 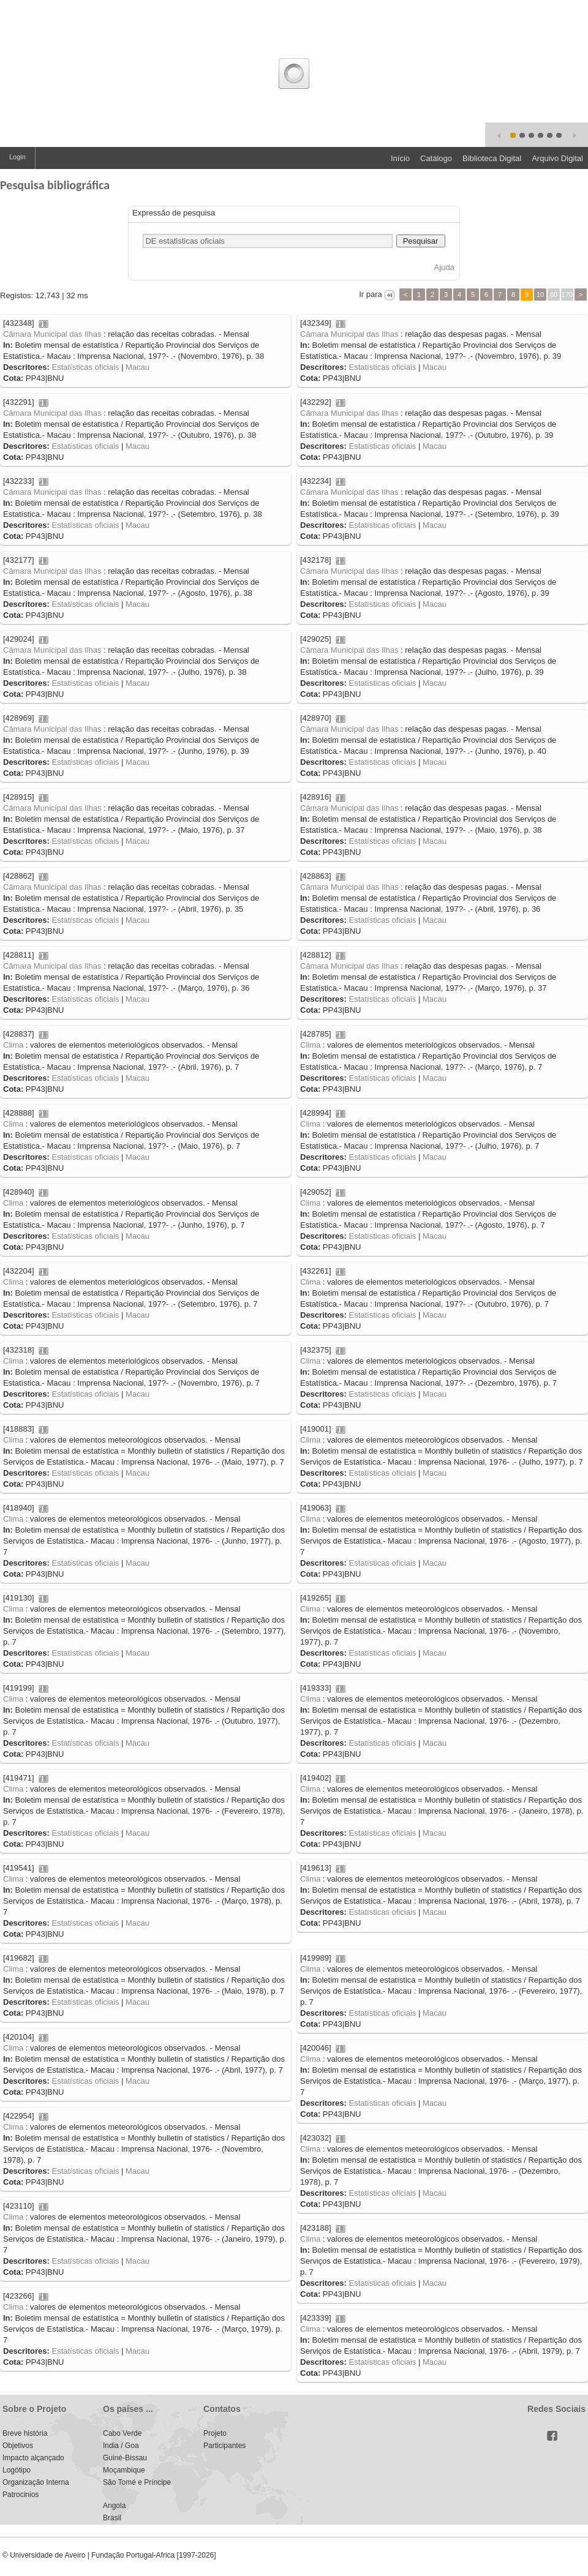 What do you see at coordinates (371, 294) in the screenshot?
I see `Ir para` at bounding box center [371, 294].